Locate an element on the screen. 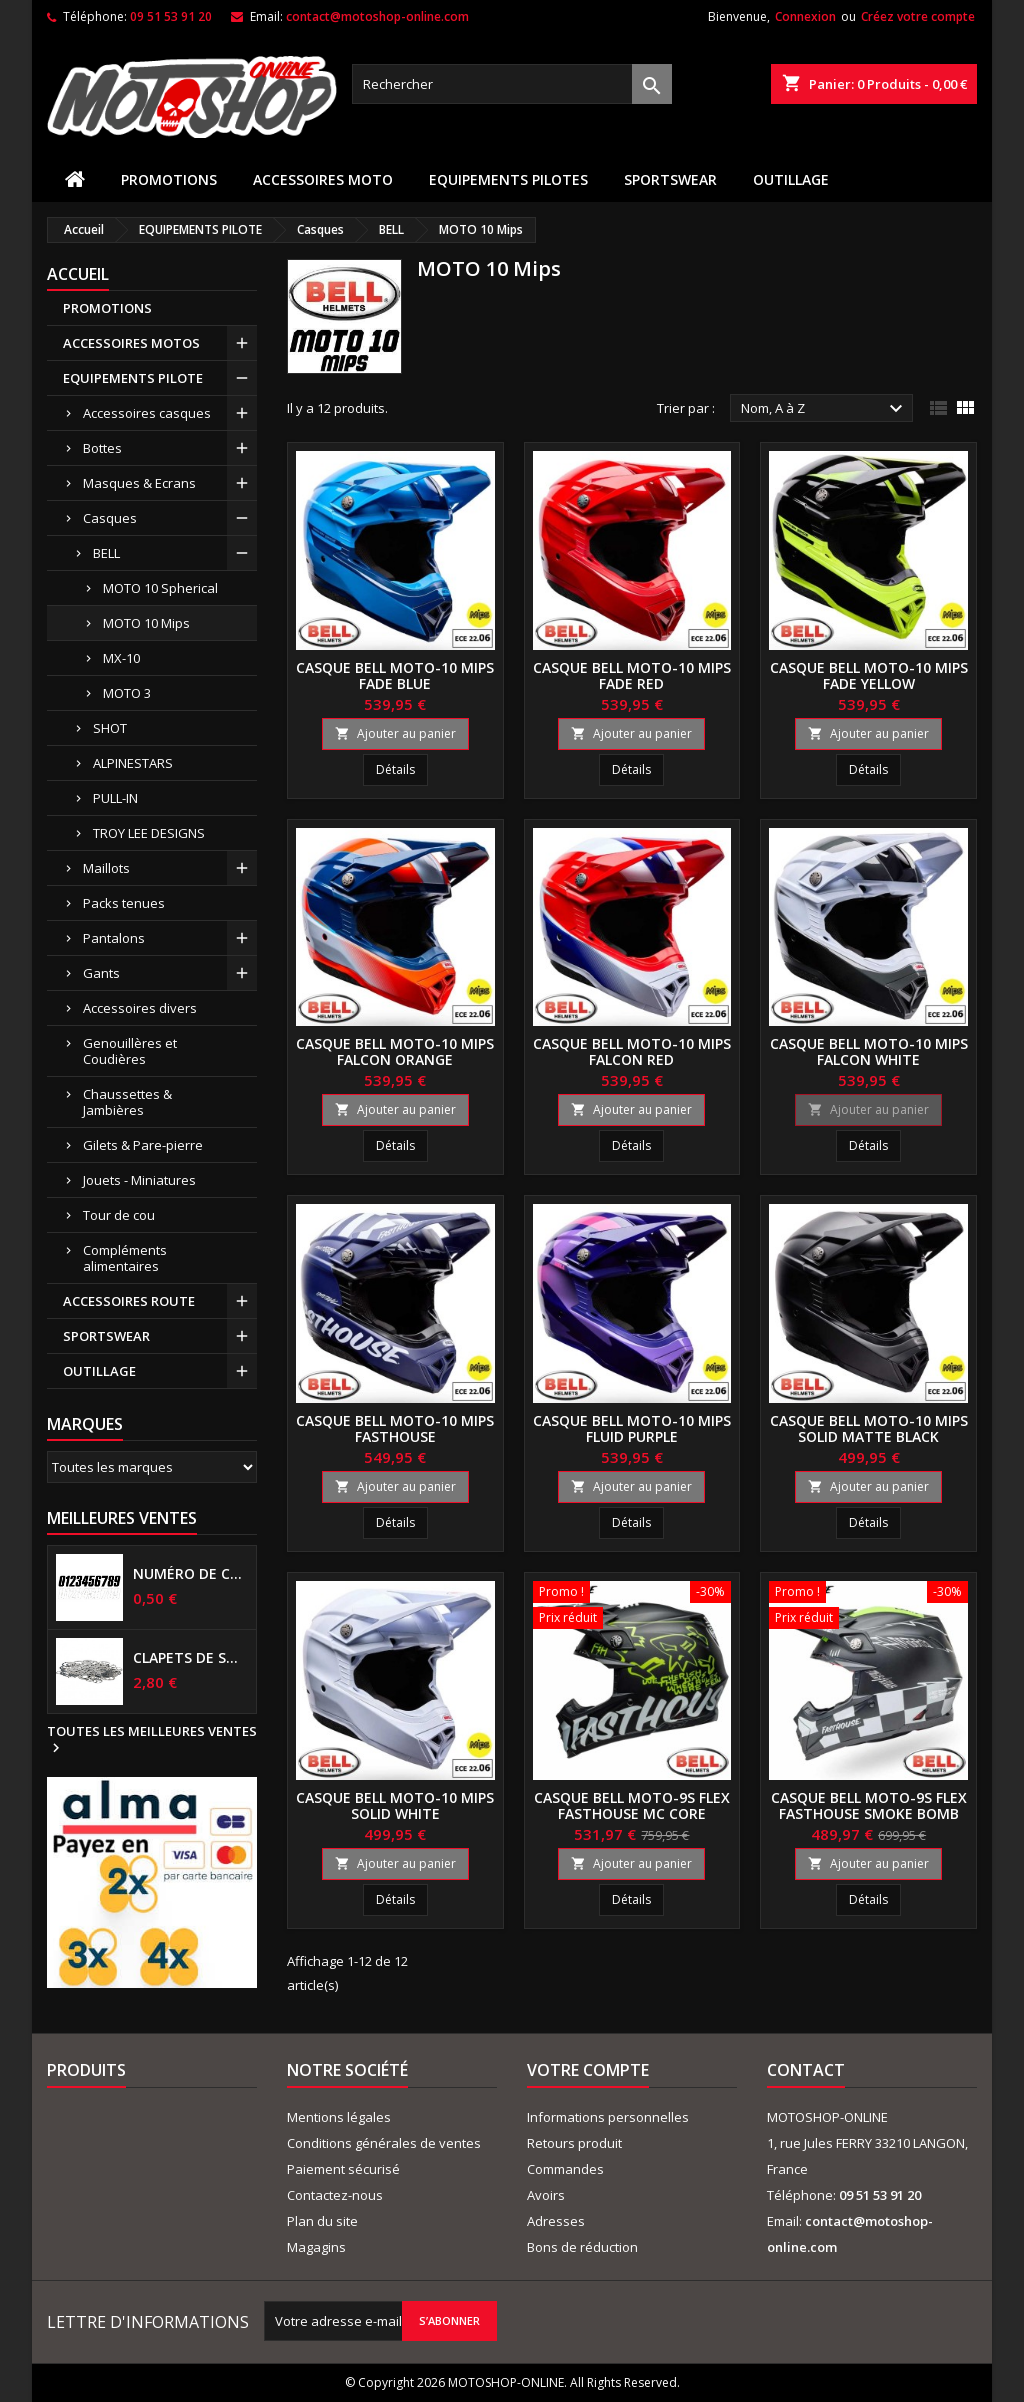 This screenshot has width=1024, height=2402. ACCESSOIRES ROUTE is located at coordinates (129, 1301).